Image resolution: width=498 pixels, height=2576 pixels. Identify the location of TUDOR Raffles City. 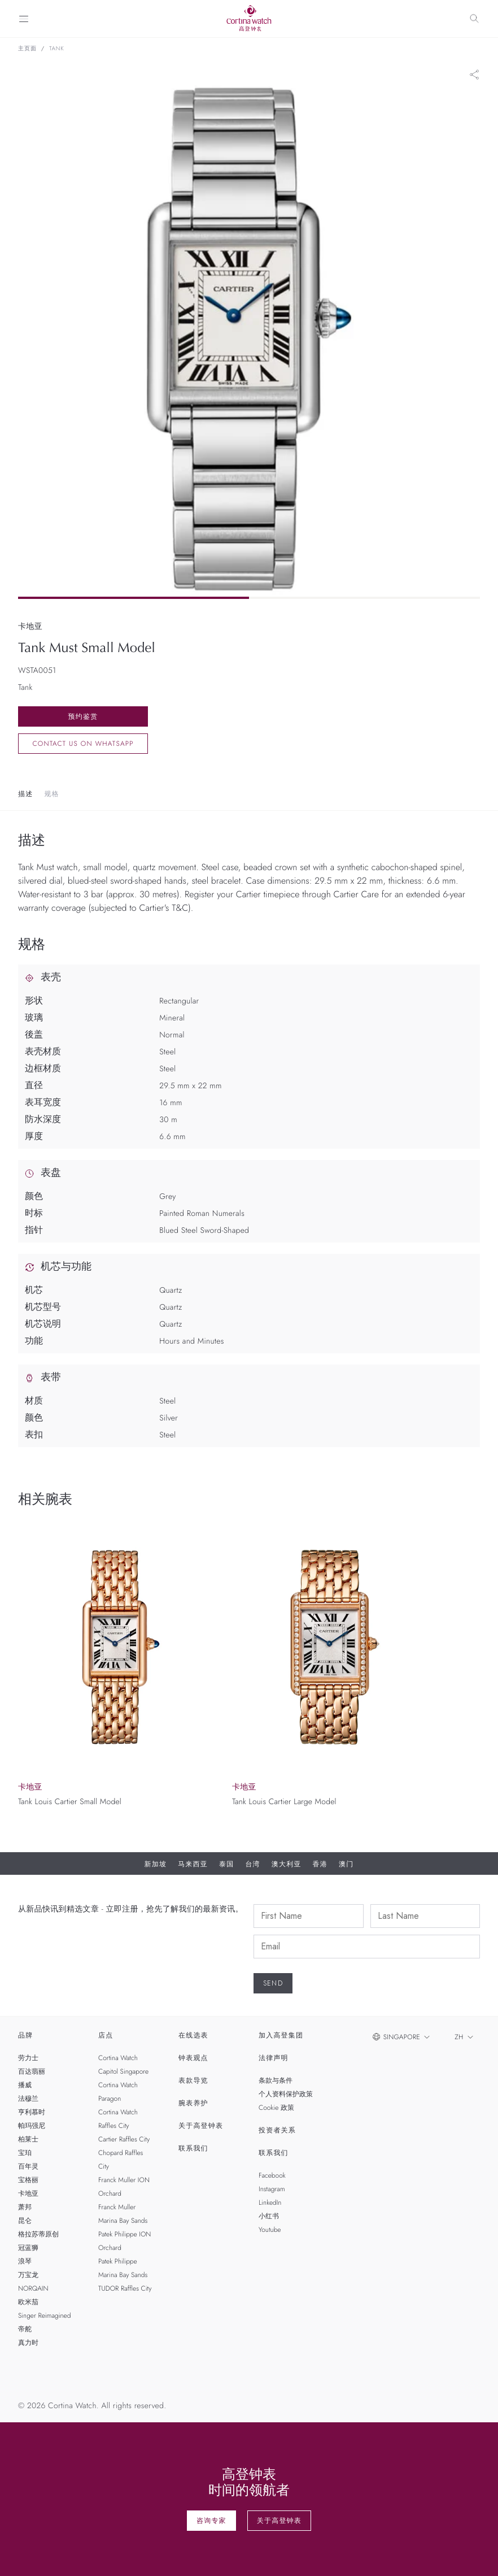
(124, 2288).